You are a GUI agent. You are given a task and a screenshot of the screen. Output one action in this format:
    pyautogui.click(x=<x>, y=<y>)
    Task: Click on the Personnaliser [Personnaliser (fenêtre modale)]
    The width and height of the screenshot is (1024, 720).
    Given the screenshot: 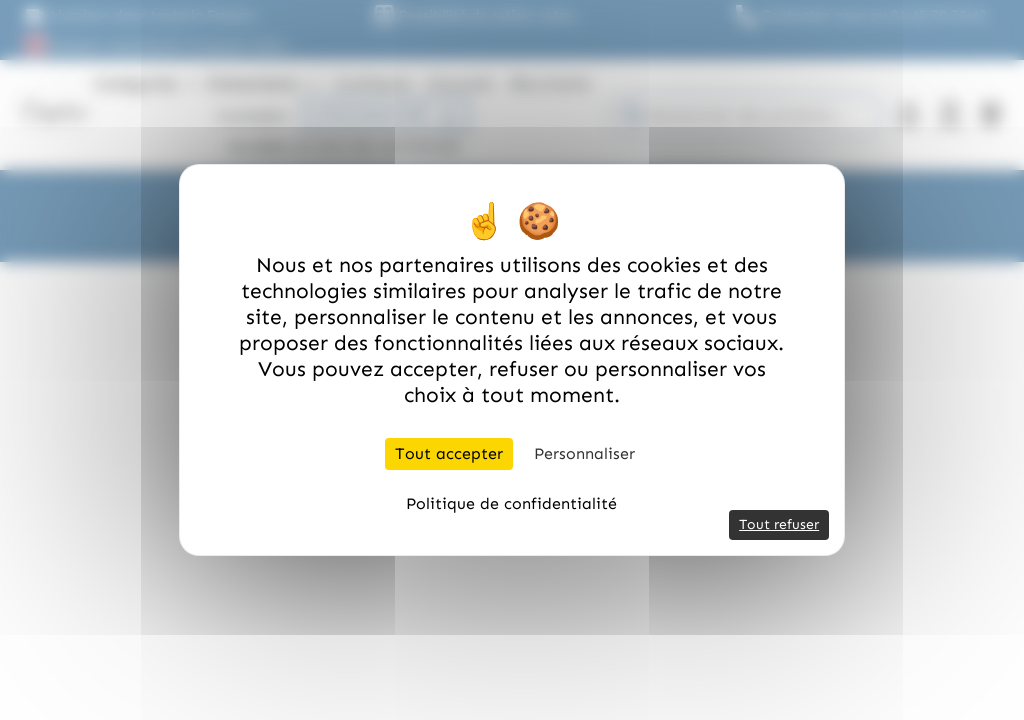 What is the action you would take?
    pyautogui.click(x=584, y=453)
    